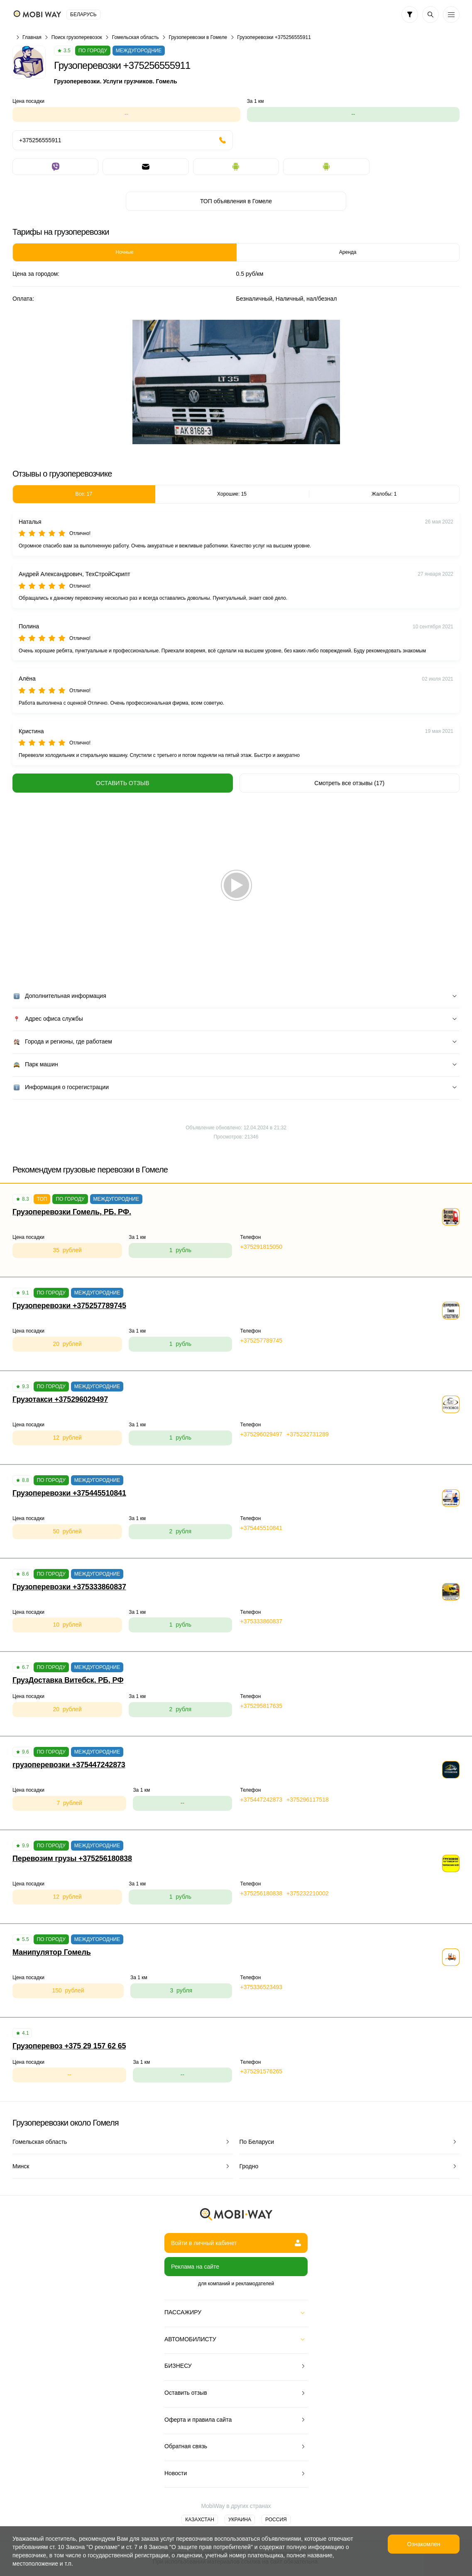 This screenshot has height=2576, width=472. I want to click on Поиск грузоперевозок, so click(76, 37).